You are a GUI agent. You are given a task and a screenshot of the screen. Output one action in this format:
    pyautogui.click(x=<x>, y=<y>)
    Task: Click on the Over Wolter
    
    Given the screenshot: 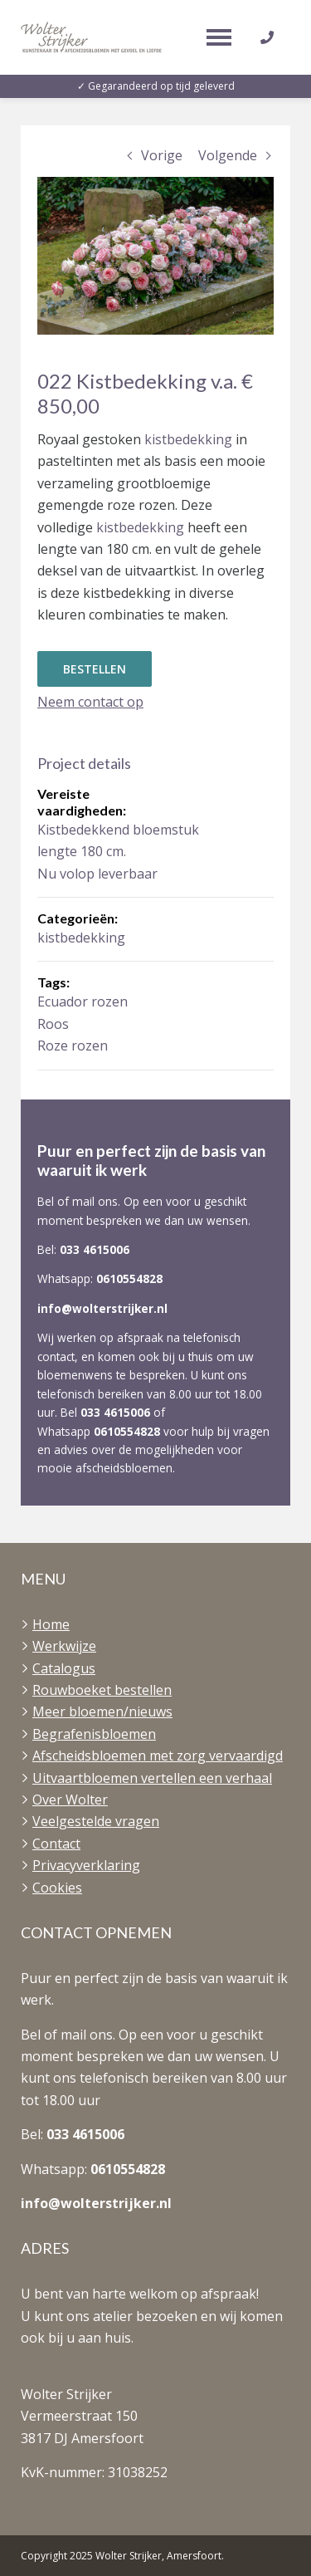 What is the action you would take?
    pyautogui.click(x=70, y=1799)
    